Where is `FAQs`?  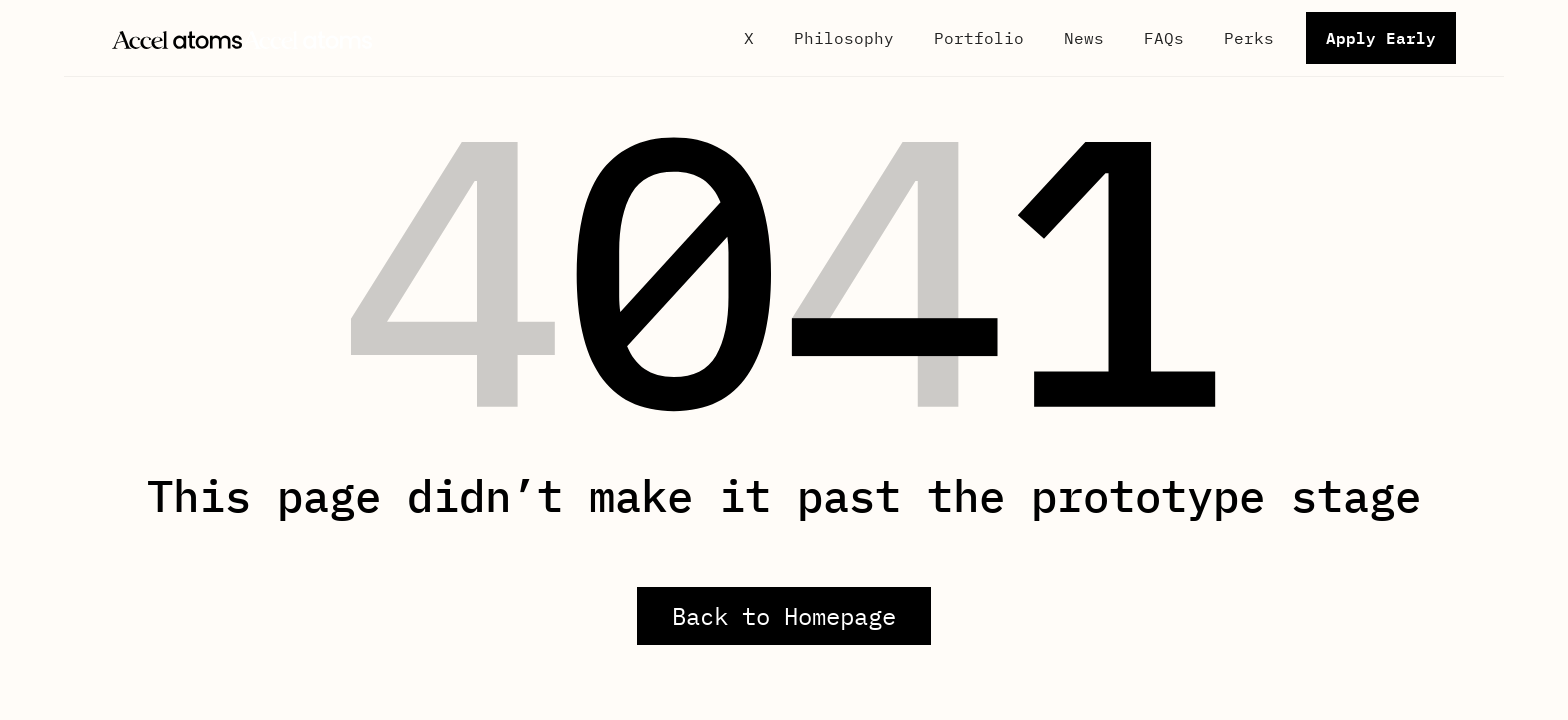
FAQs is located at coordinates (1164, 38).